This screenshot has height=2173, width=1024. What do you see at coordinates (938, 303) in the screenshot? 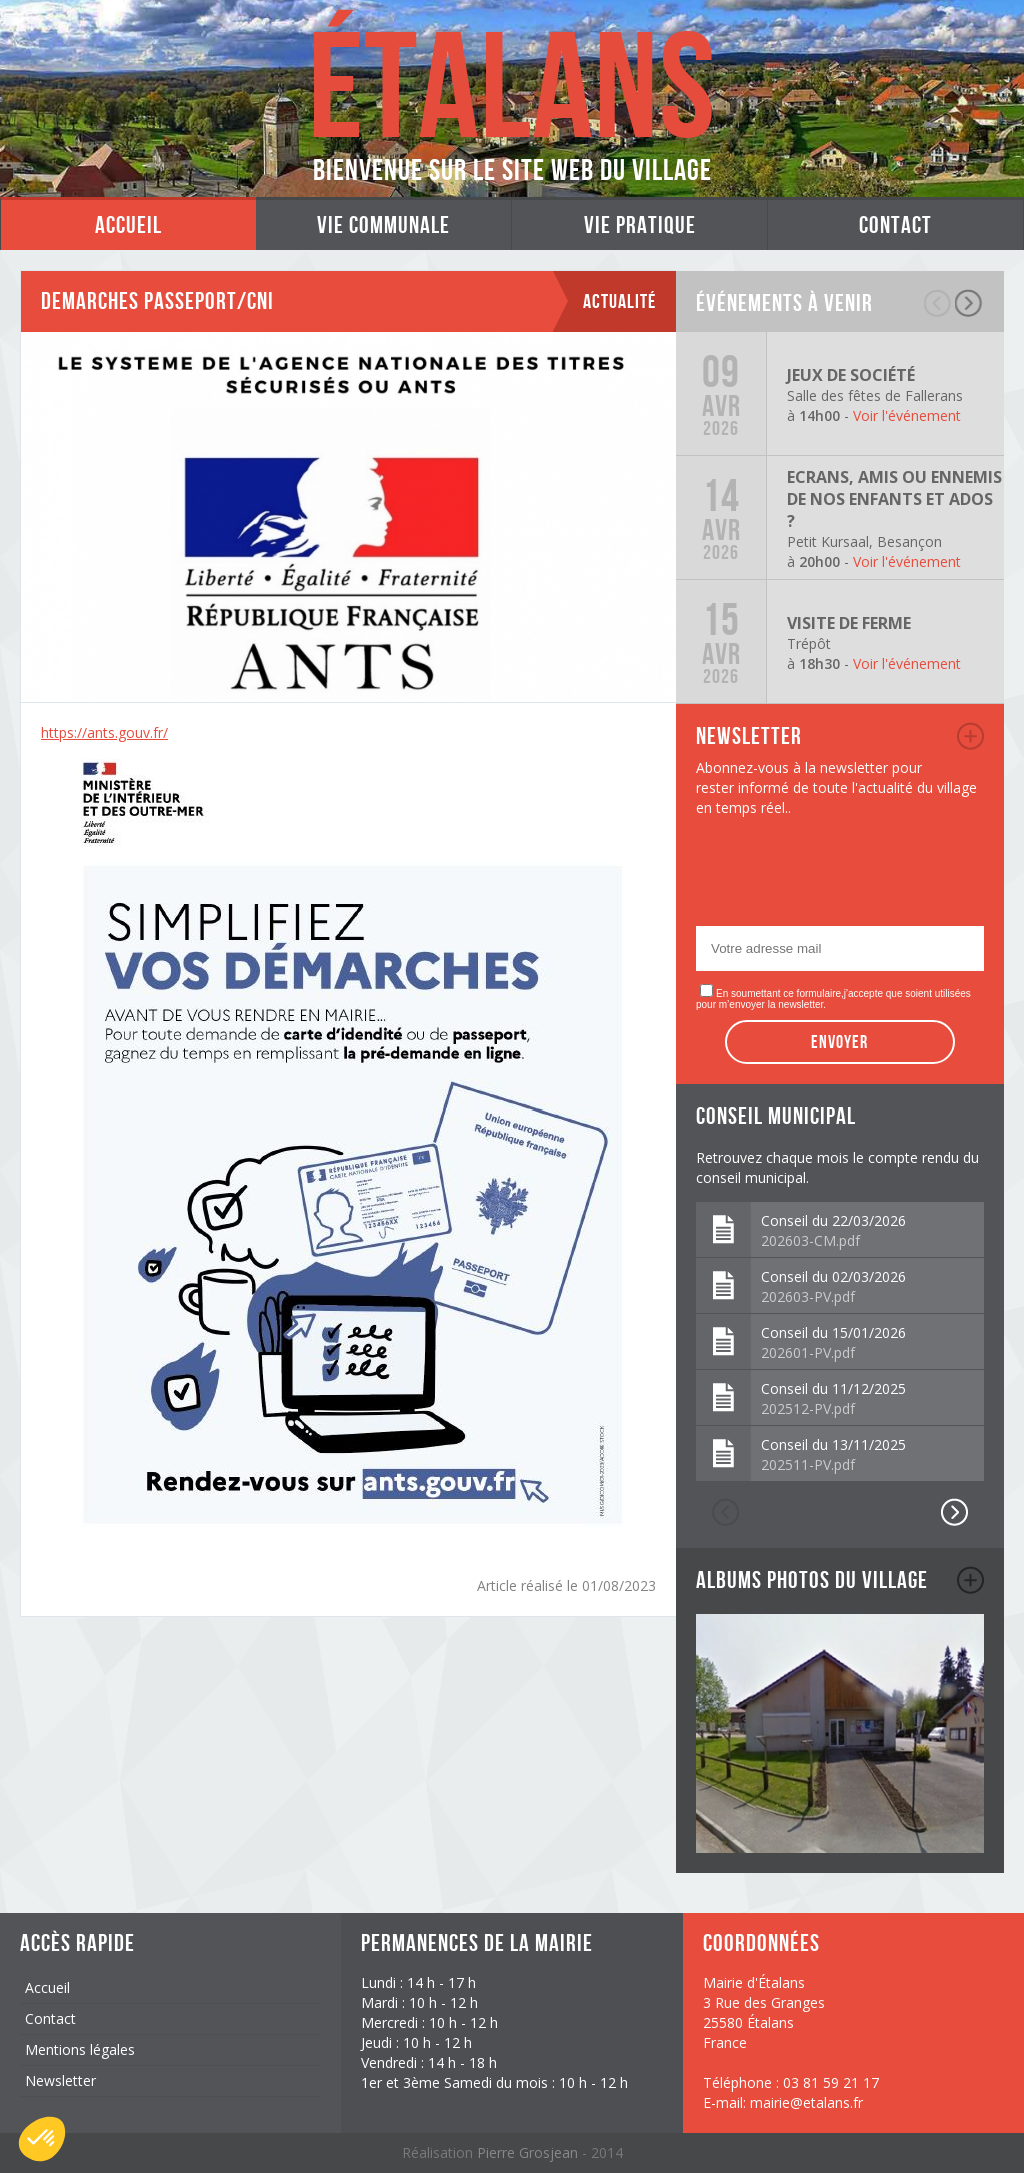
I see `précédent` at bounding box center [938, 303].